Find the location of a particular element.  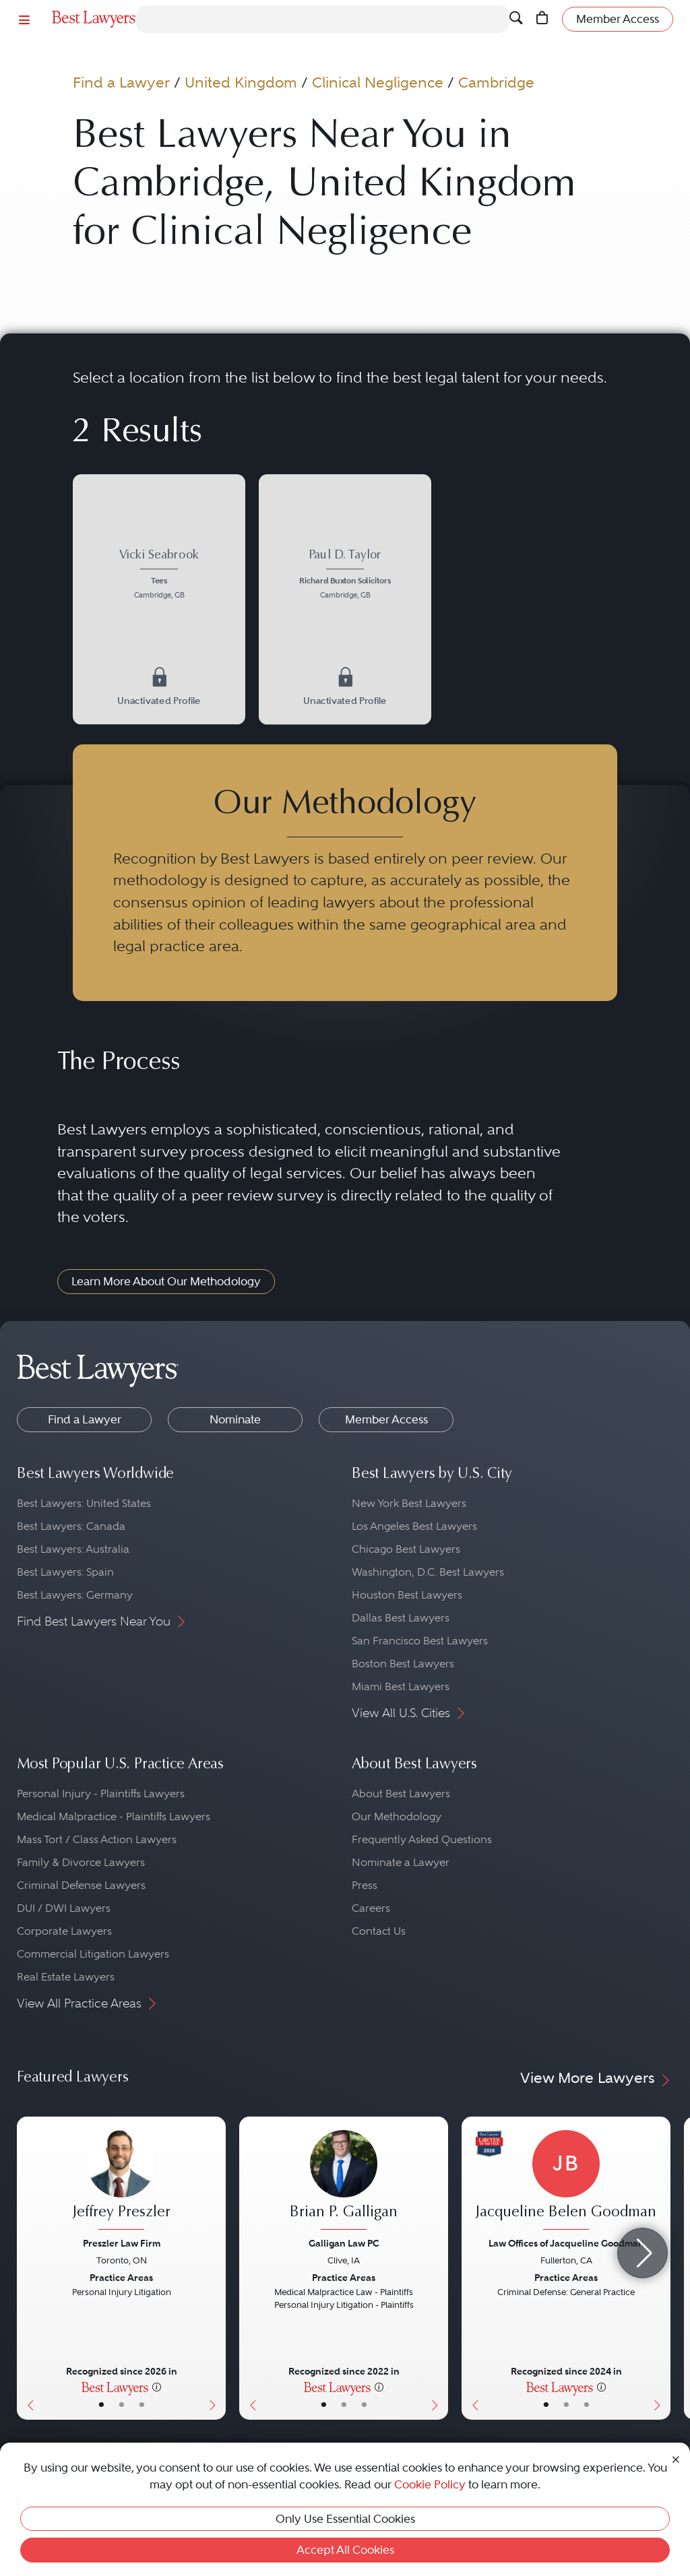

San Francisco Best Lawyers is located at coordinates (420, 1640).